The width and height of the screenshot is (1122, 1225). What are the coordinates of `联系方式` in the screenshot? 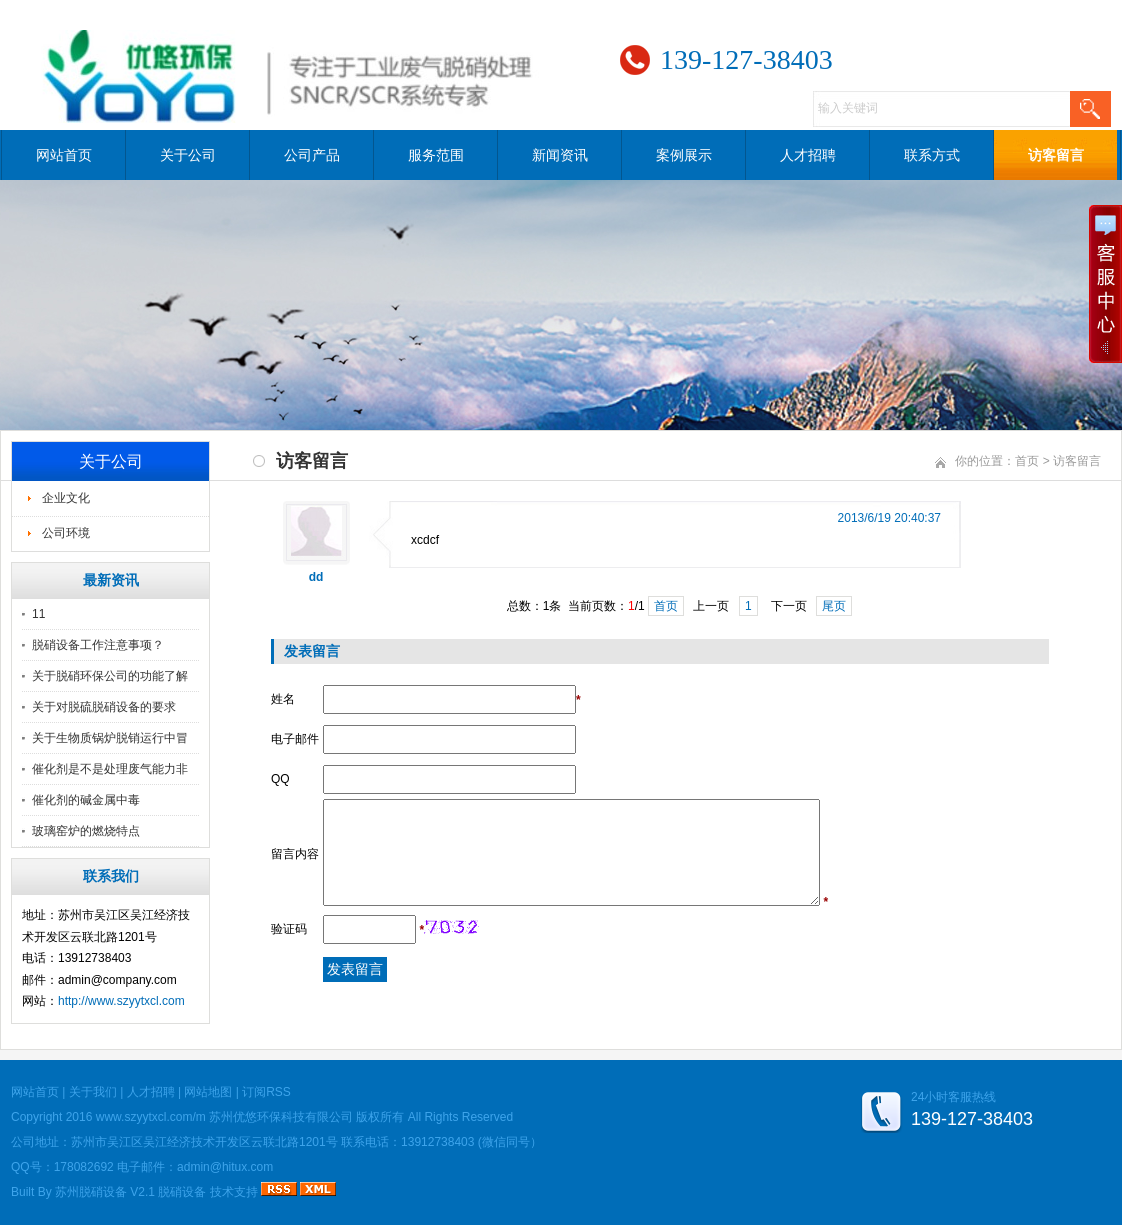 It's located at (932, 155).